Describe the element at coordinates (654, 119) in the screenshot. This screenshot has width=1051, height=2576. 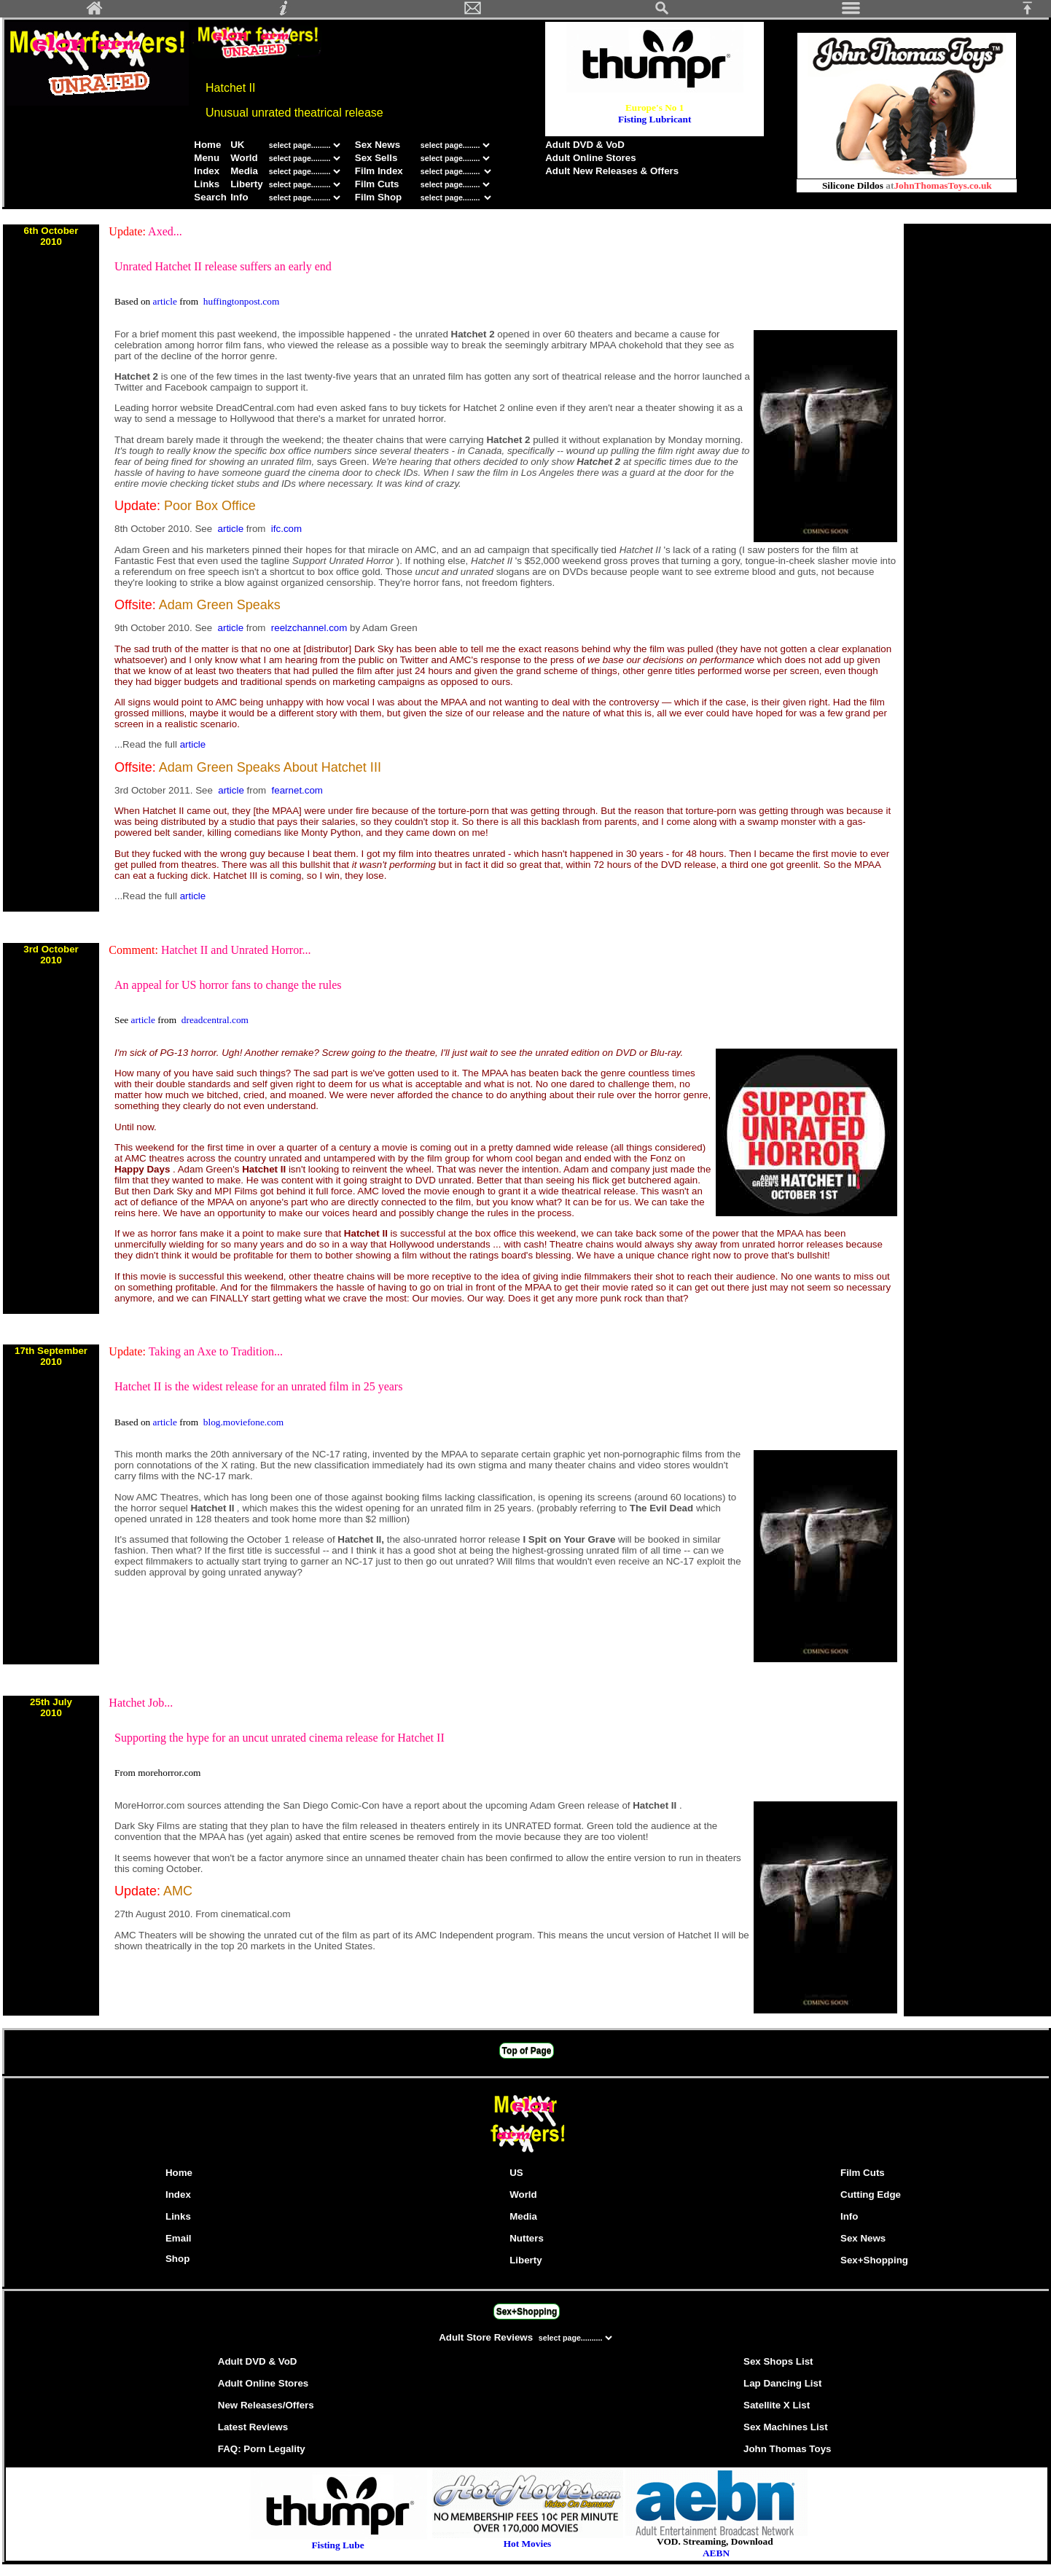
I see `Fisting Lubricant` at that location.